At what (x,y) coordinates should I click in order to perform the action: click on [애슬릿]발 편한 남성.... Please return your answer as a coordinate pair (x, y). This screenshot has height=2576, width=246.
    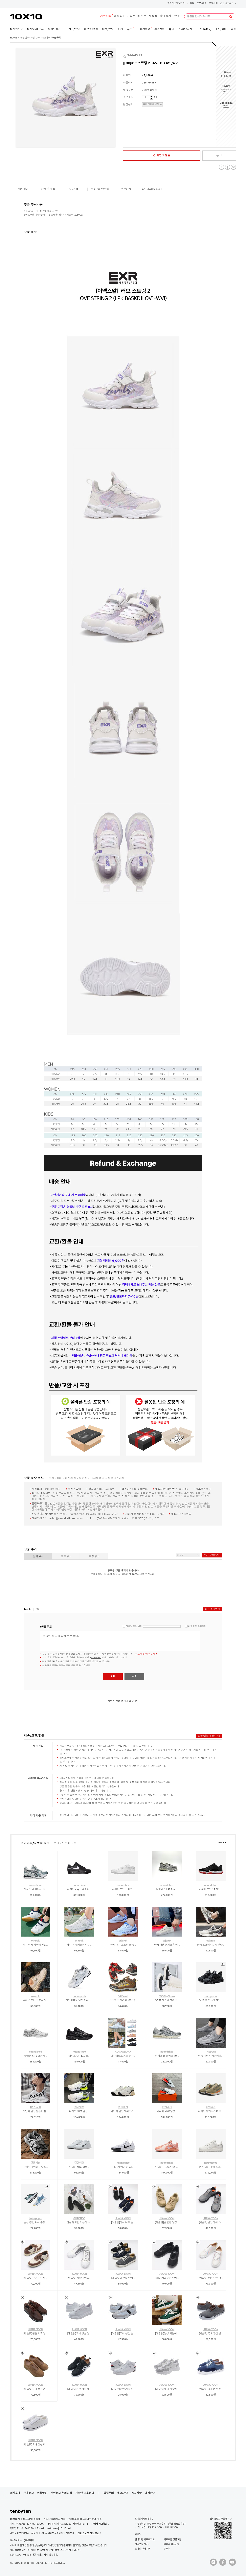
    Looking at the image, I should click on (167, 2222).